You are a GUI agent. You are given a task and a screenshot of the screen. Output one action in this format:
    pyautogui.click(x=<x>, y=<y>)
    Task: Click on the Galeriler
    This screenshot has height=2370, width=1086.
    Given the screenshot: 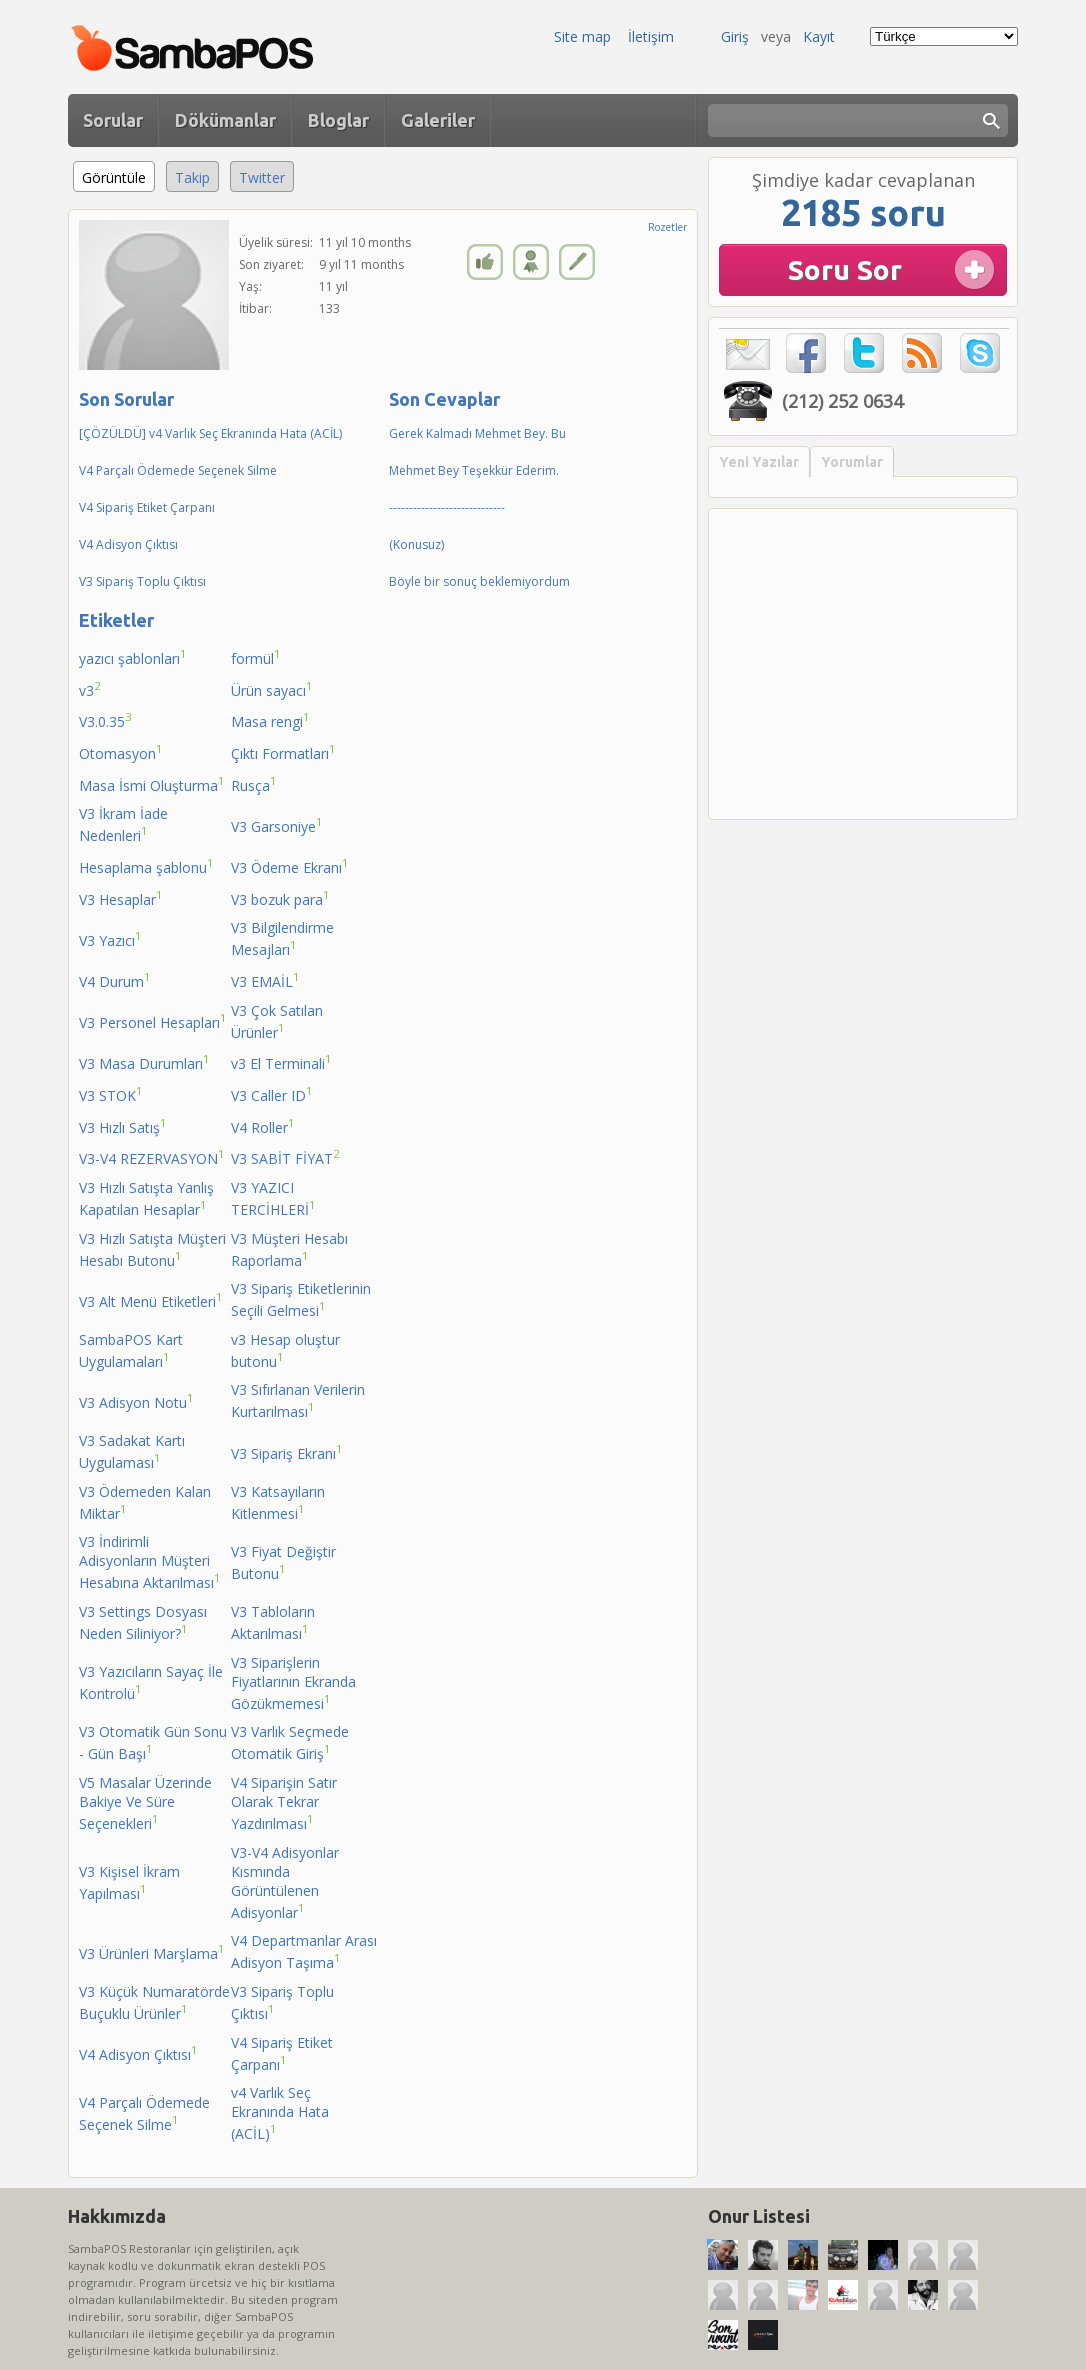 What is the action you would take?
    pyautogui.click(x=438, y=120)
    